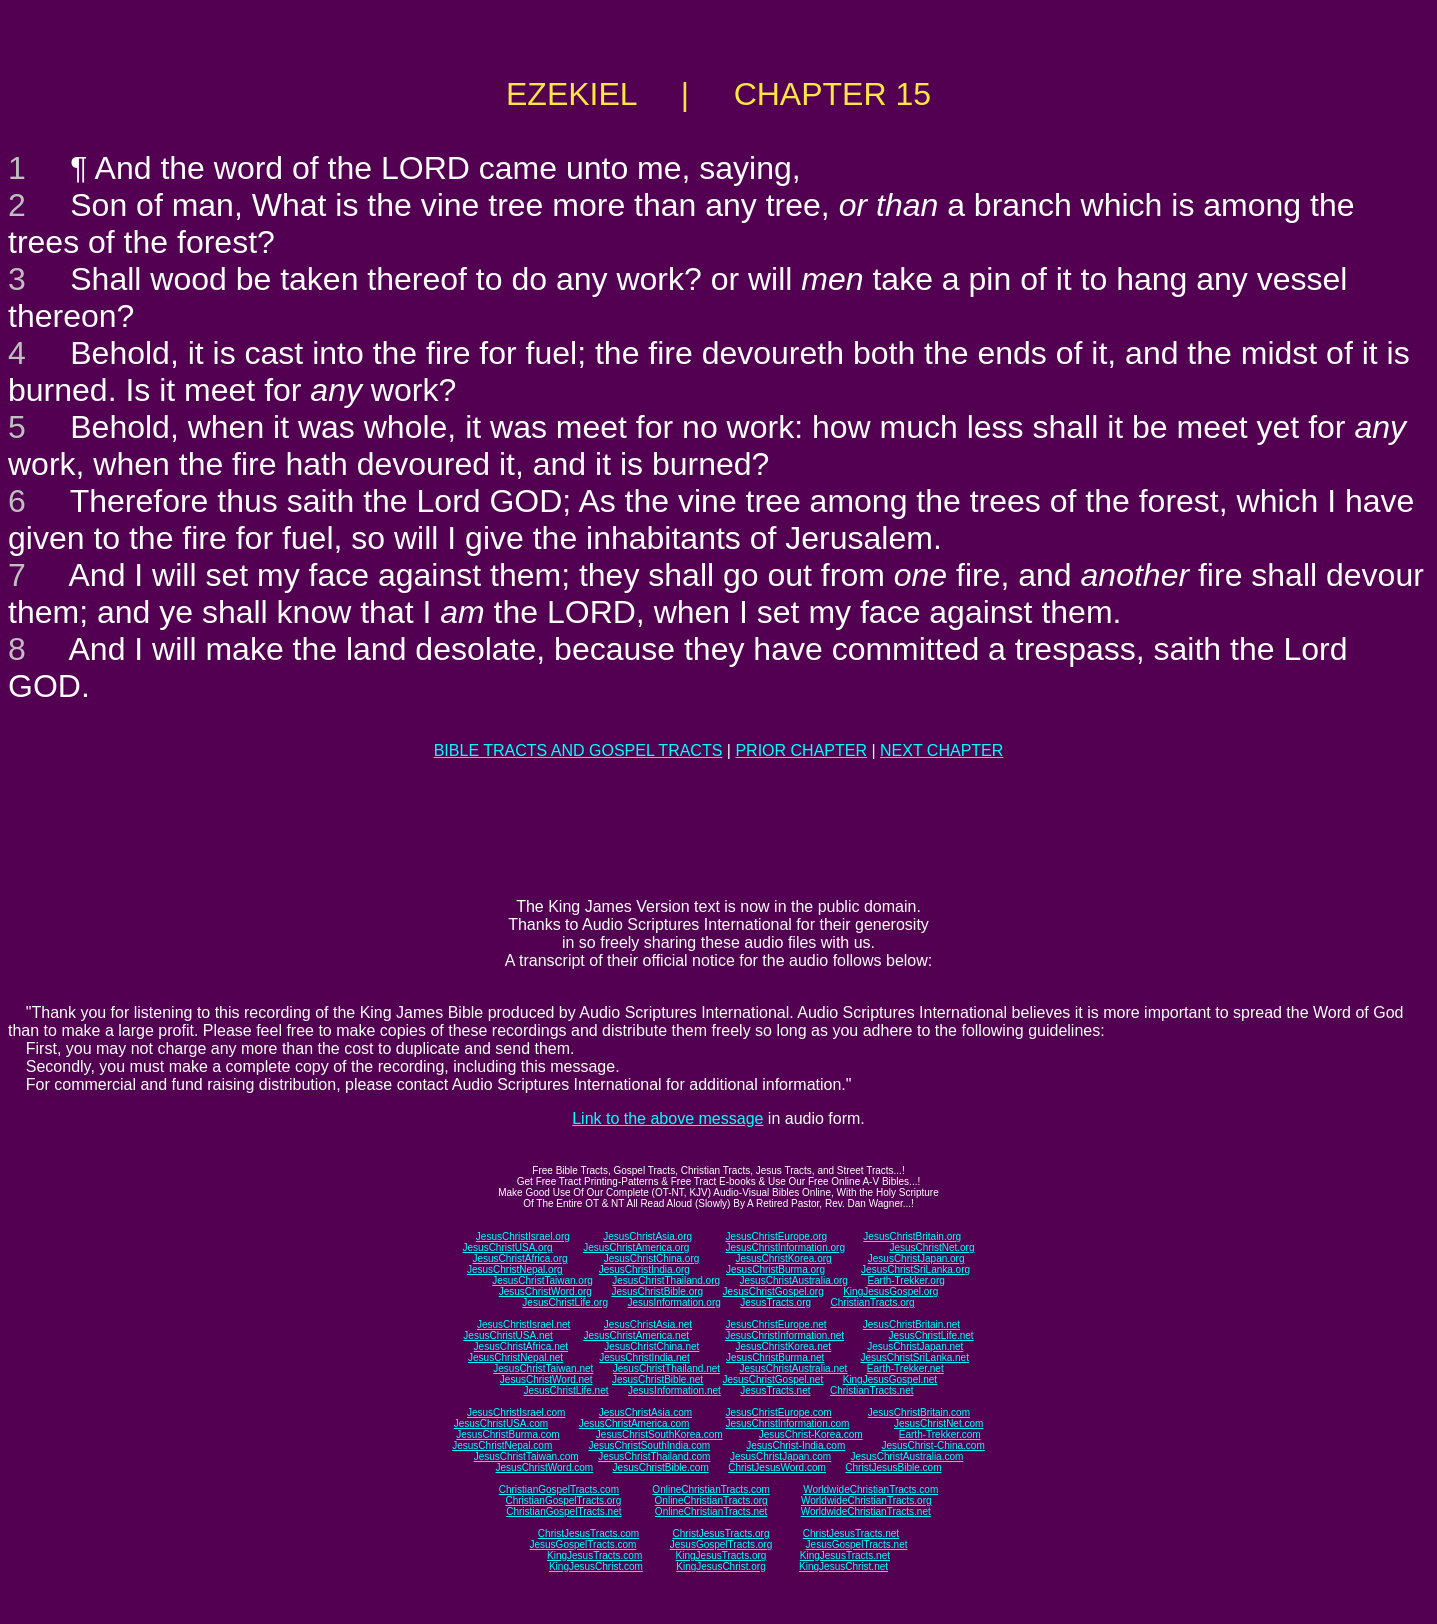 This screenshot has height=1624, width=1437. I want to click on JesusChristJapan.net, so click(915, 1346).